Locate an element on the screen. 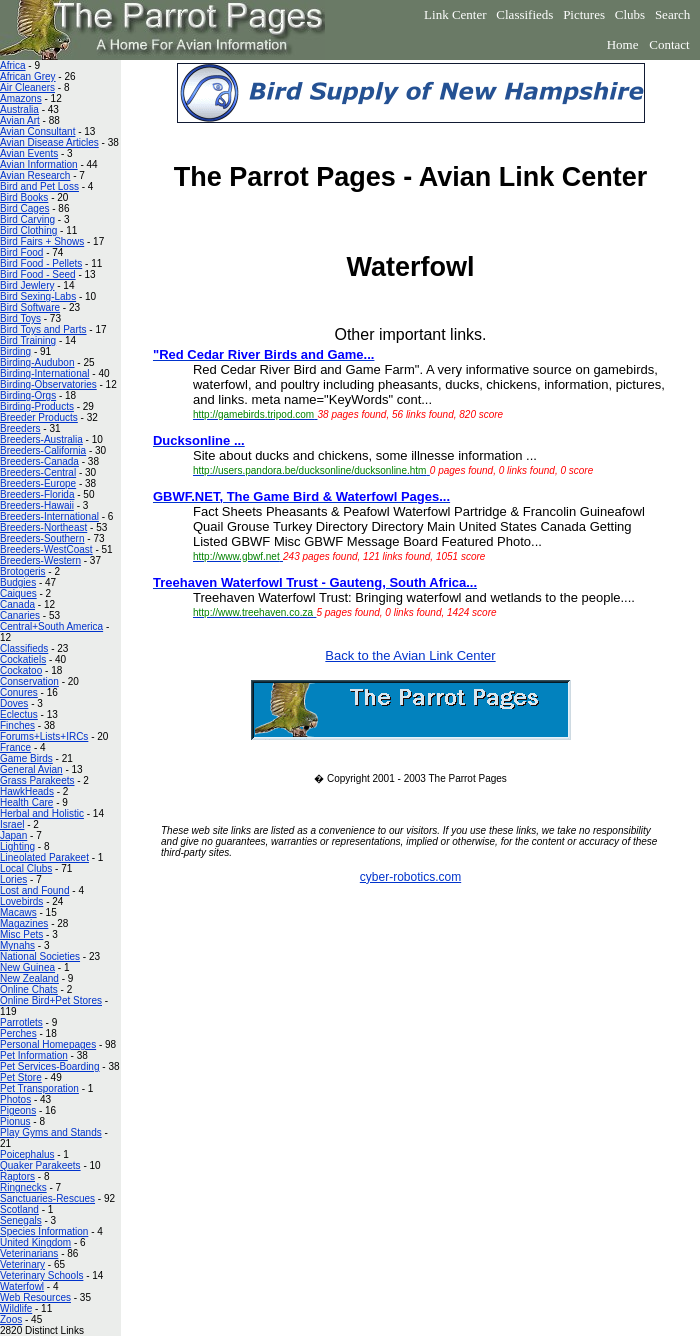 The width and height of the screenshot is (700, 1336). Veterinary is located at coordinates (22, 1264).